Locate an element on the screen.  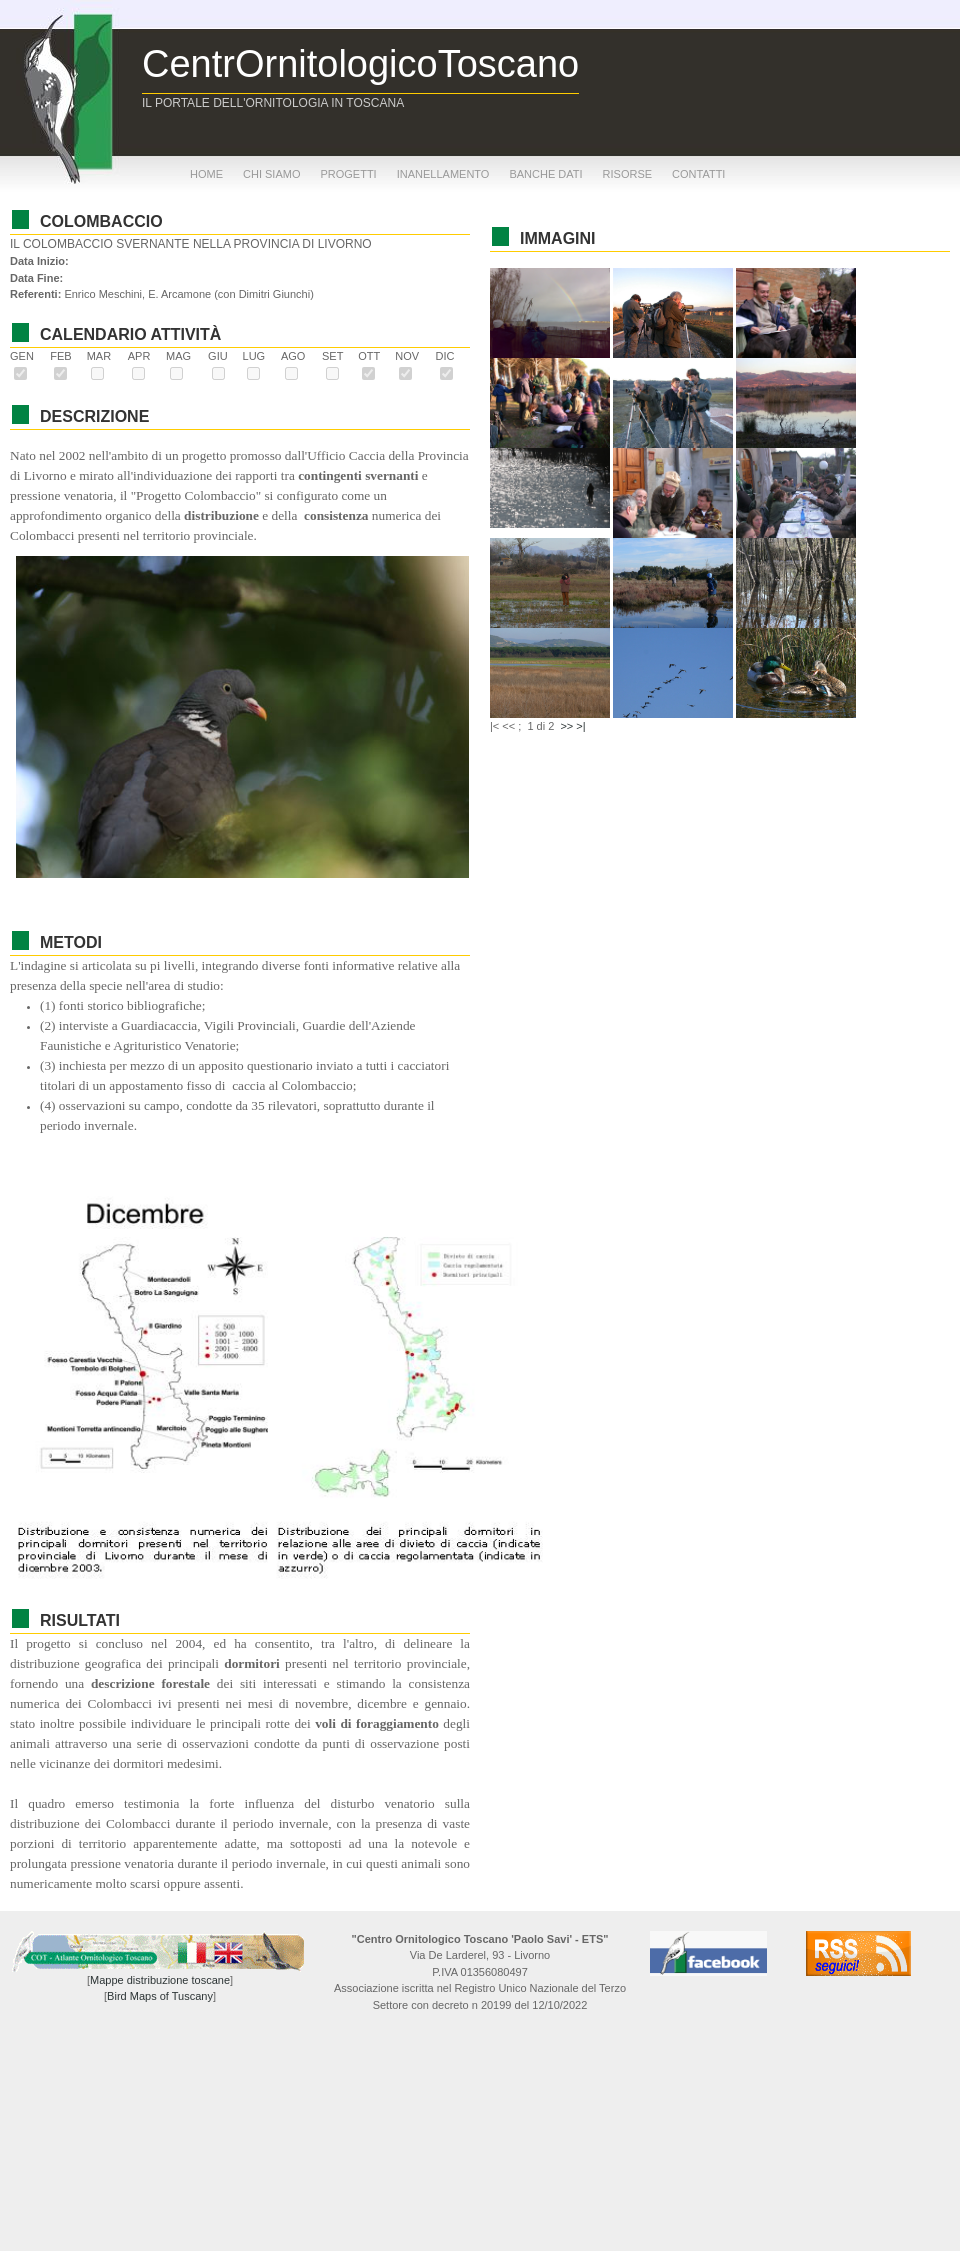
progetti is located at coordinates (348, 174).